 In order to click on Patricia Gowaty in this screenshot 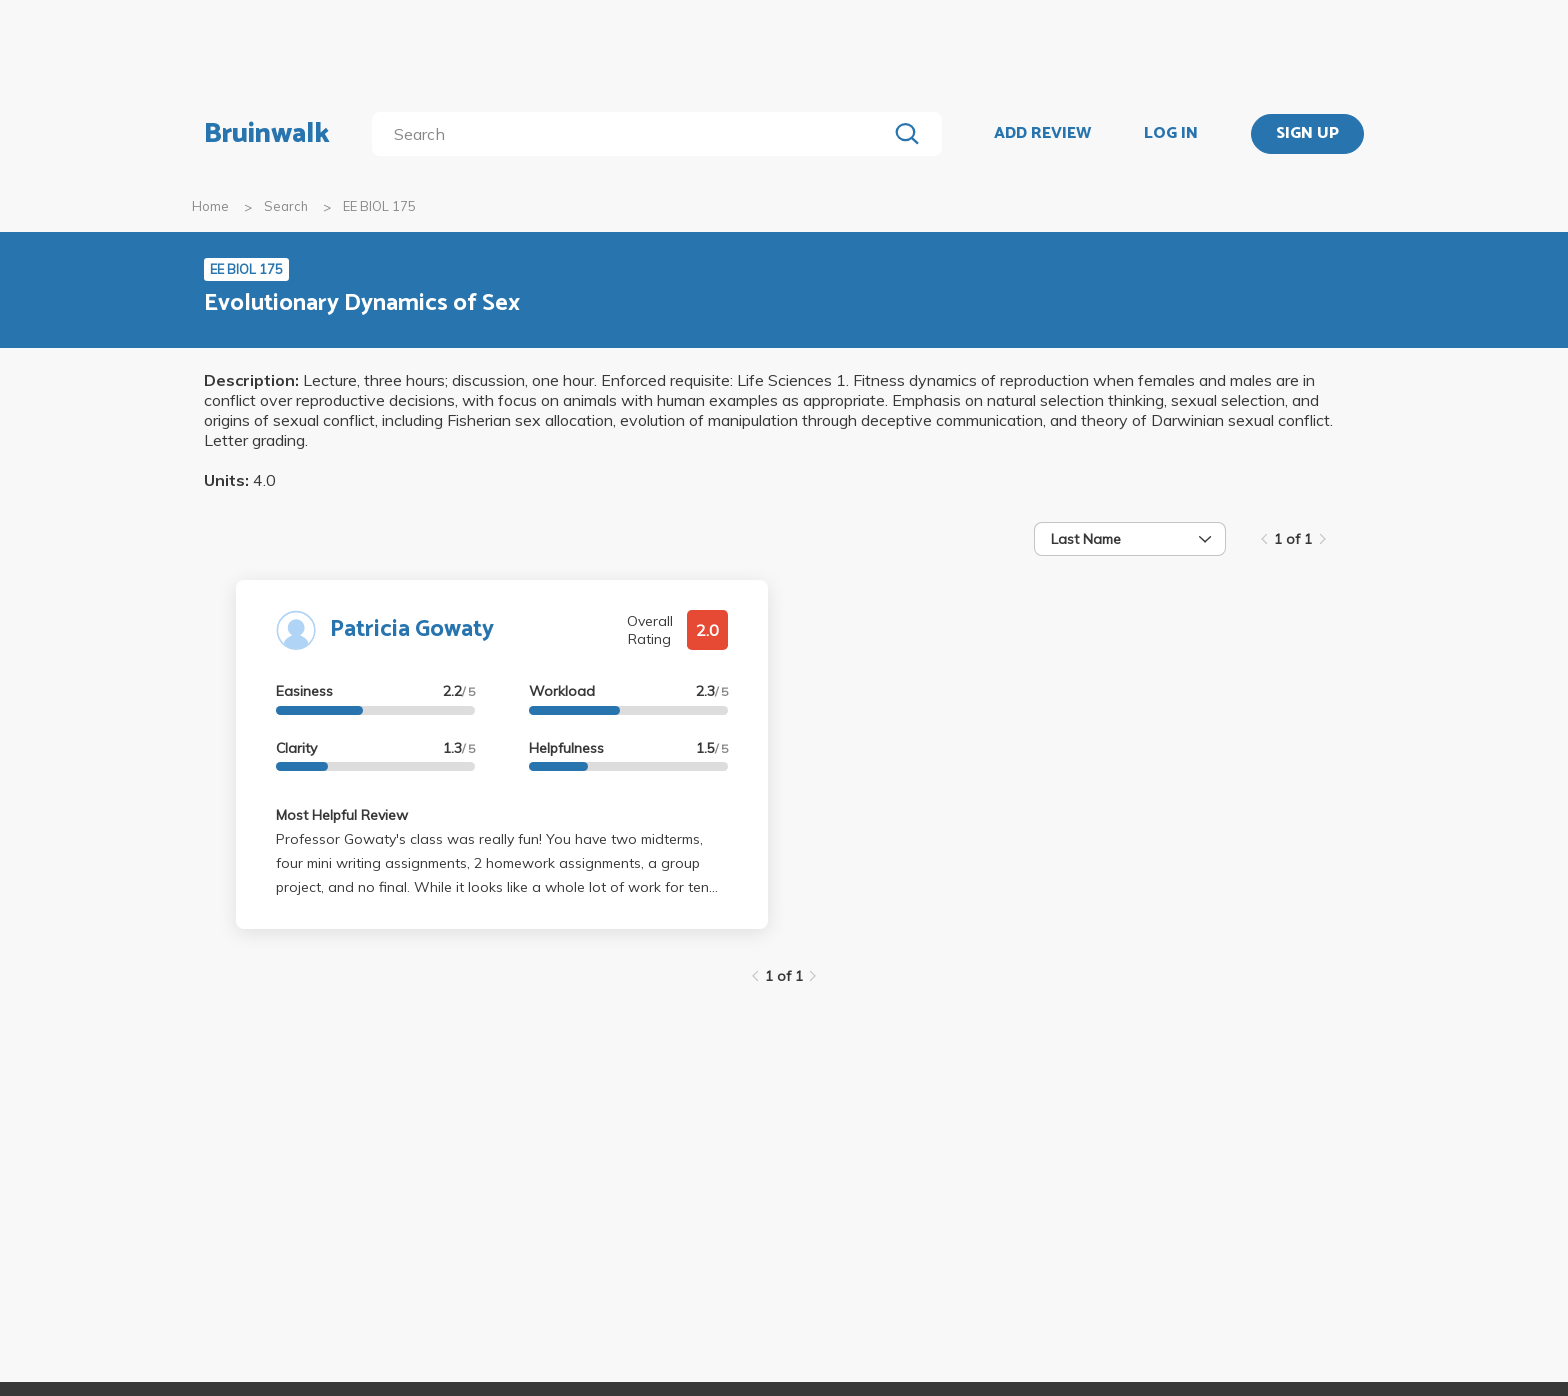, I will do `click(412, 629)`.